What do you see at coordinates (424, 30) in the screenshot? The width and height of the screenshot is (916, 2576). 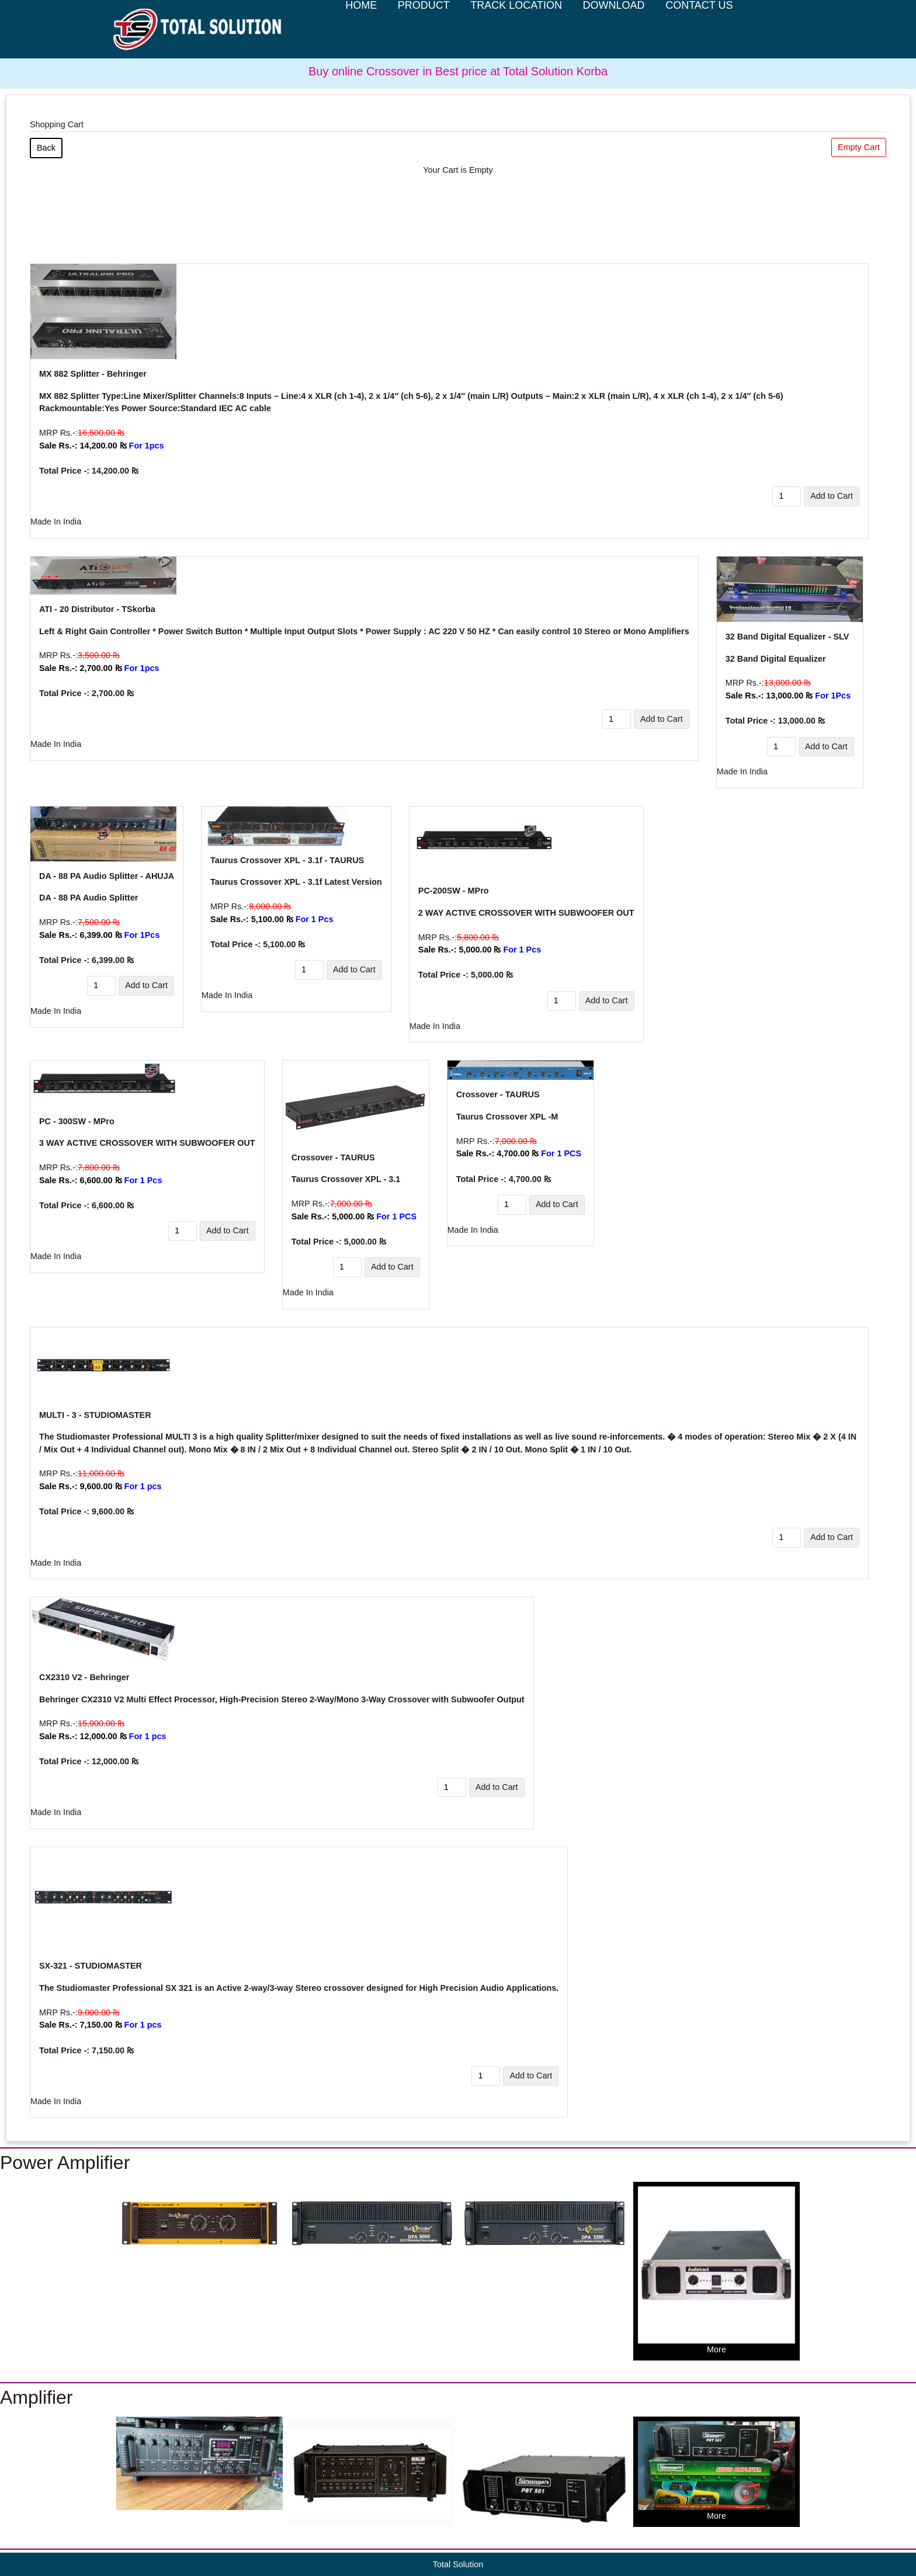 I see `Product` at bounding box center [424, 30].